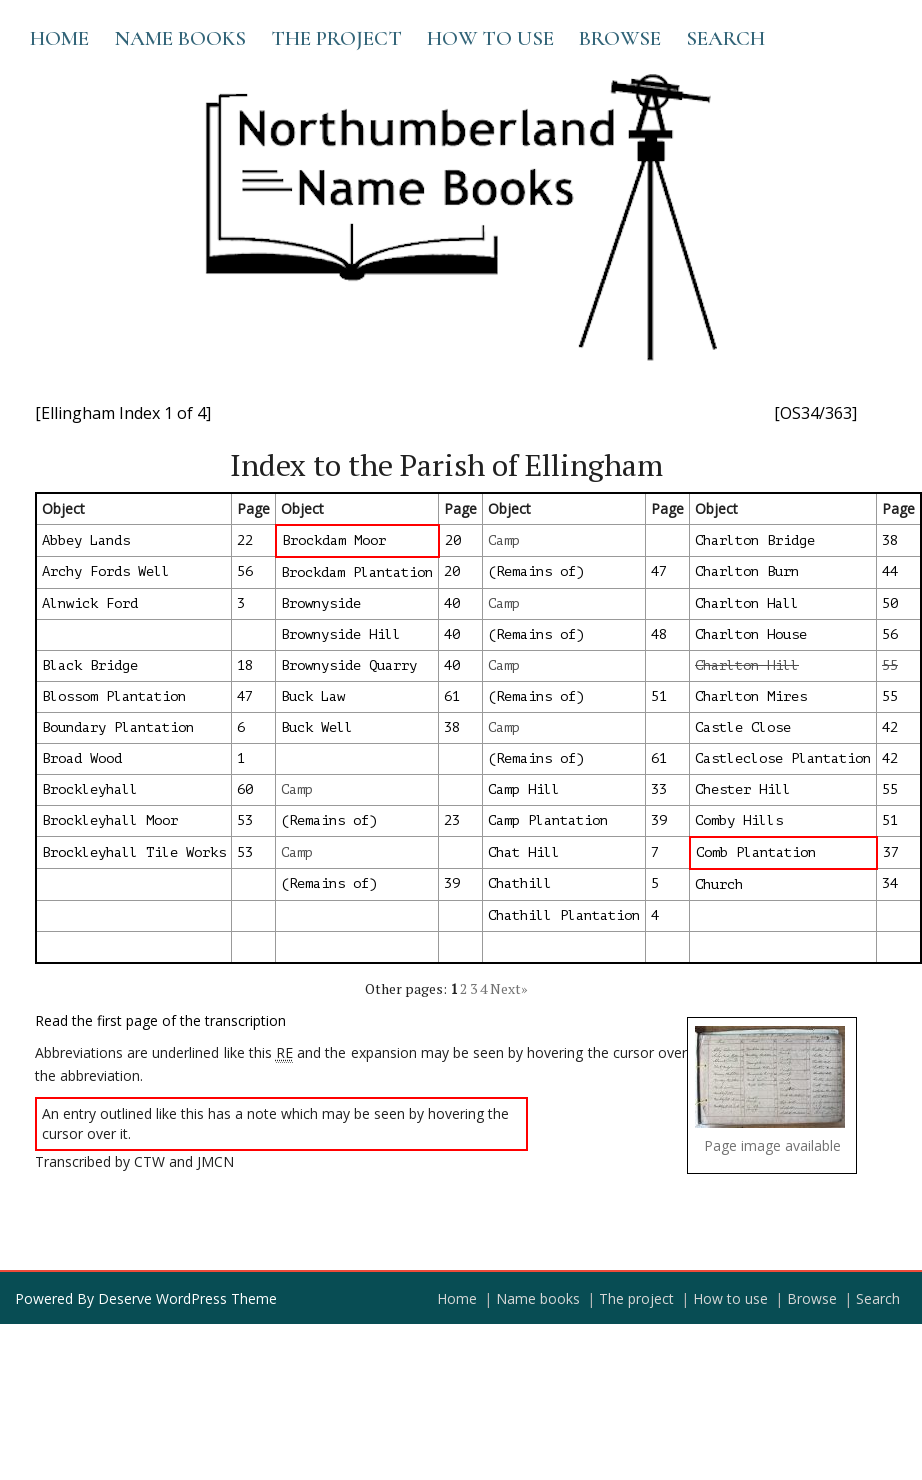  Describe the element at coordinates (743, 727) in the screenshot. I see `Castle Close` at that location.